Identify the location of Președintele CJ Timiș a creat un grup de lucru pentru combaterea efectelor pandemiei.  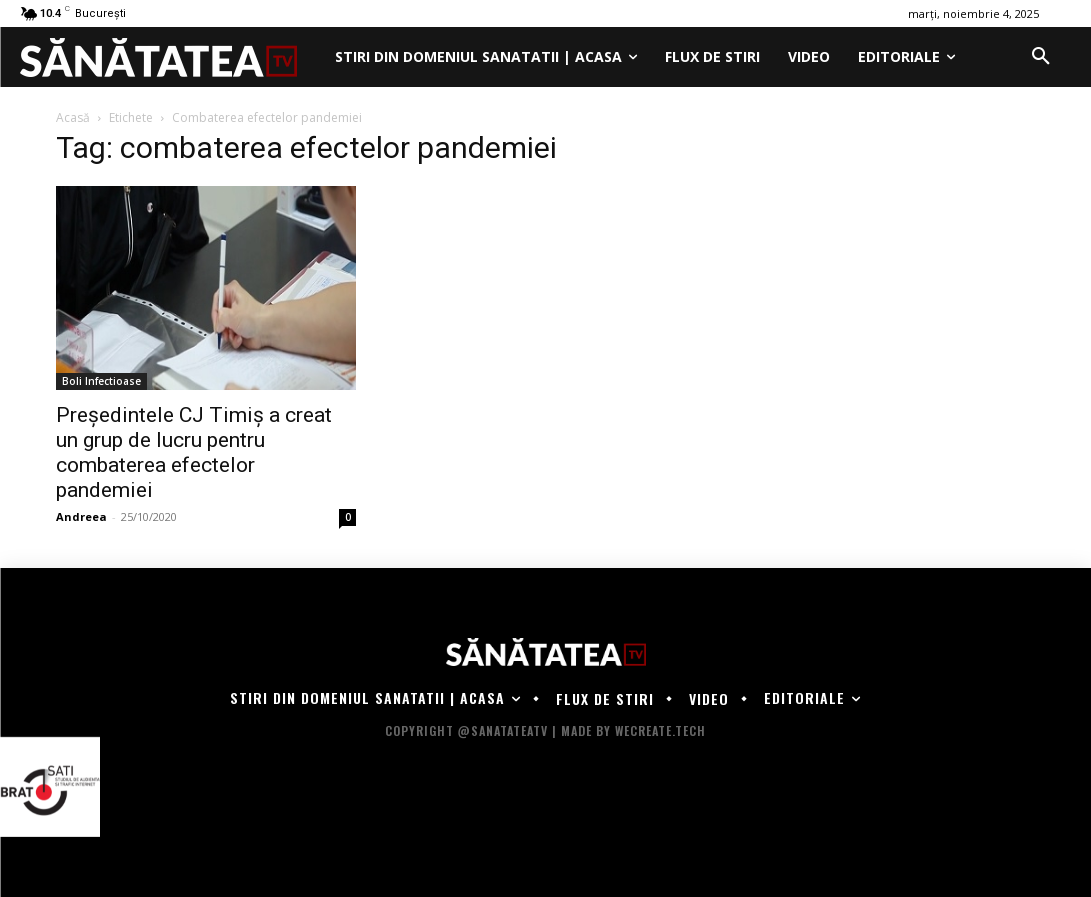
(194, 452).